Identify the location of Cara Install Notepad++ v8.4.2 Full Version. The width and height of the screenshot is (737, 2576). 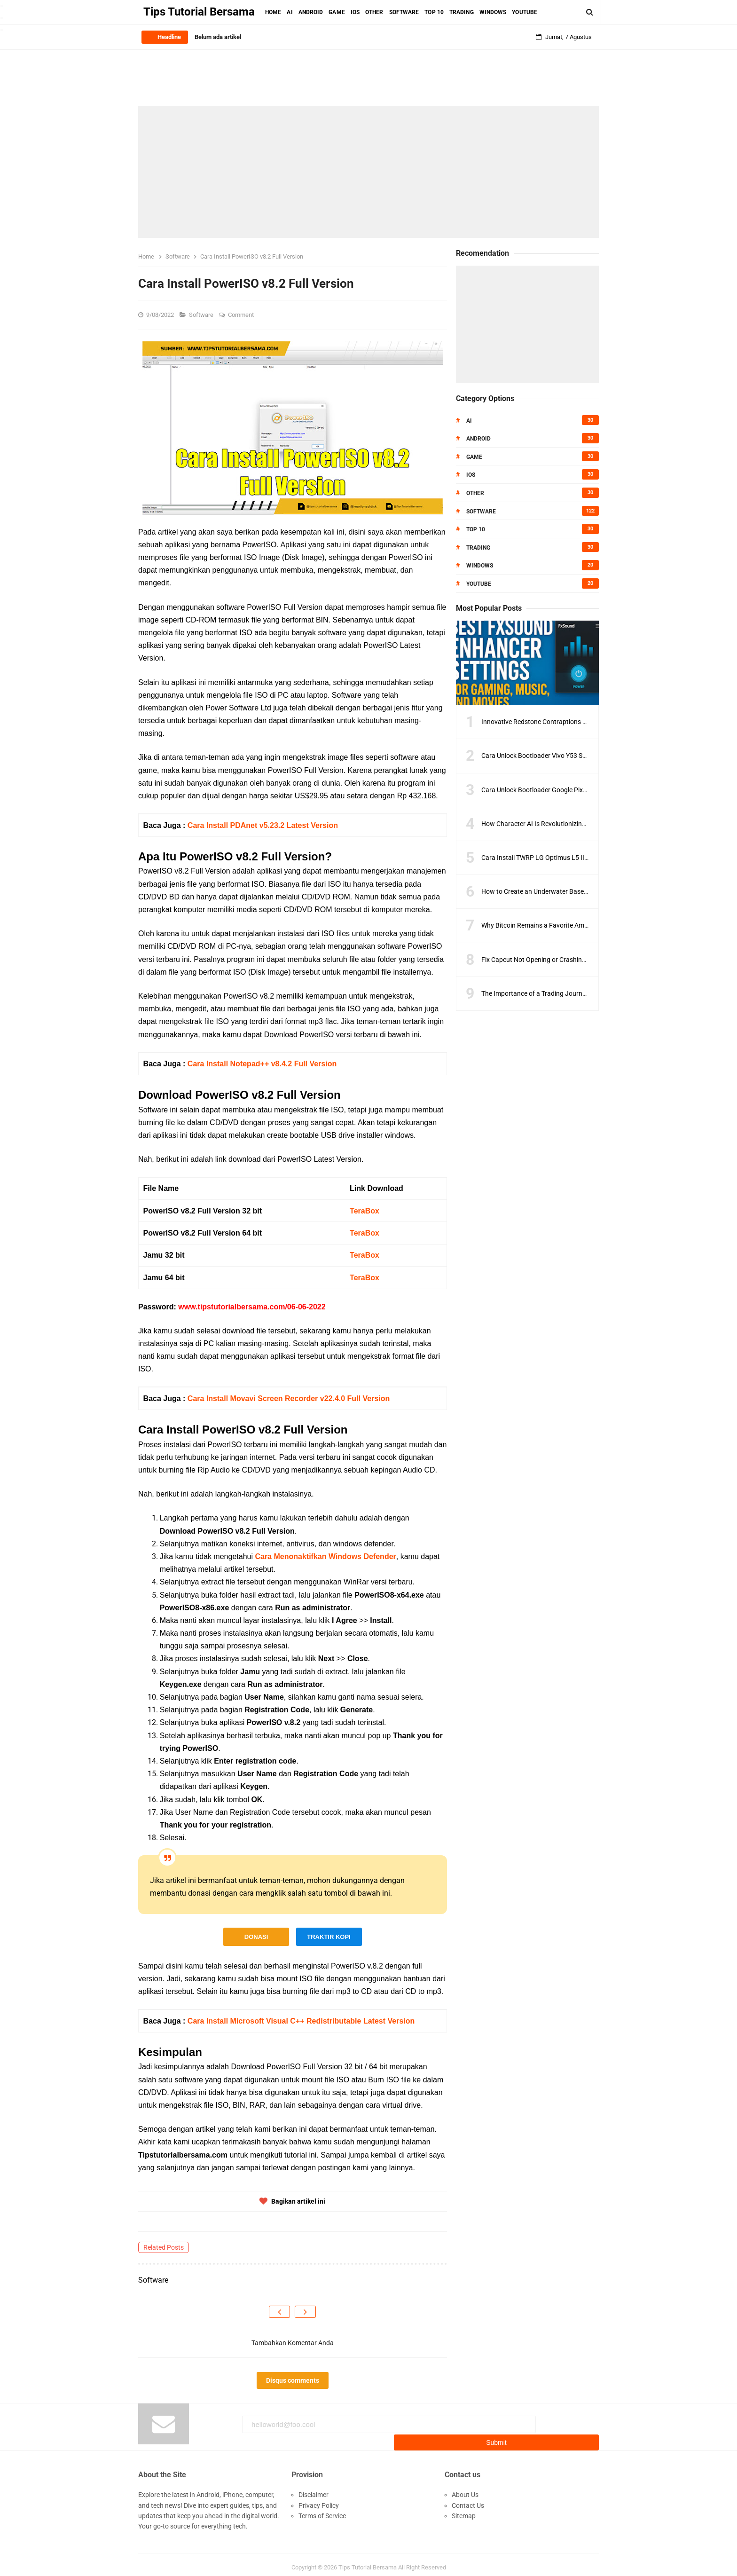
(262, 1064).